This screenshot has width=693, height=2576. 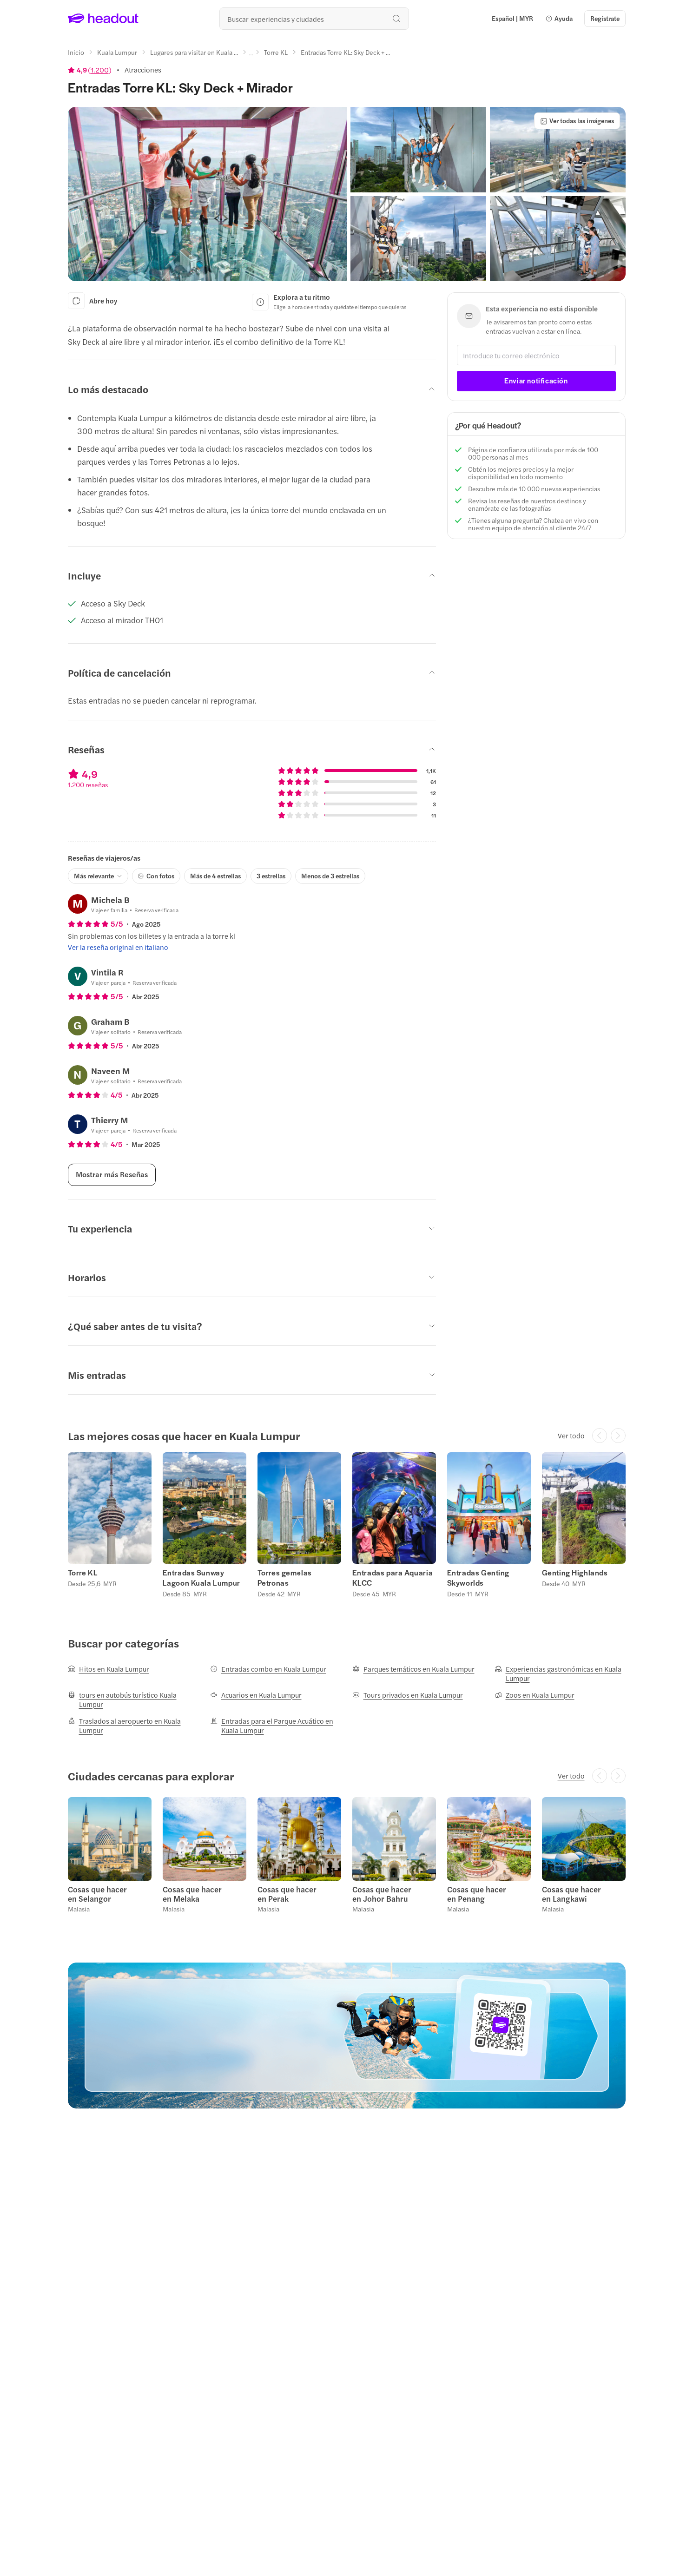 I want to click on [Mostrar más Reseñas], so click(x=112, y=1175).